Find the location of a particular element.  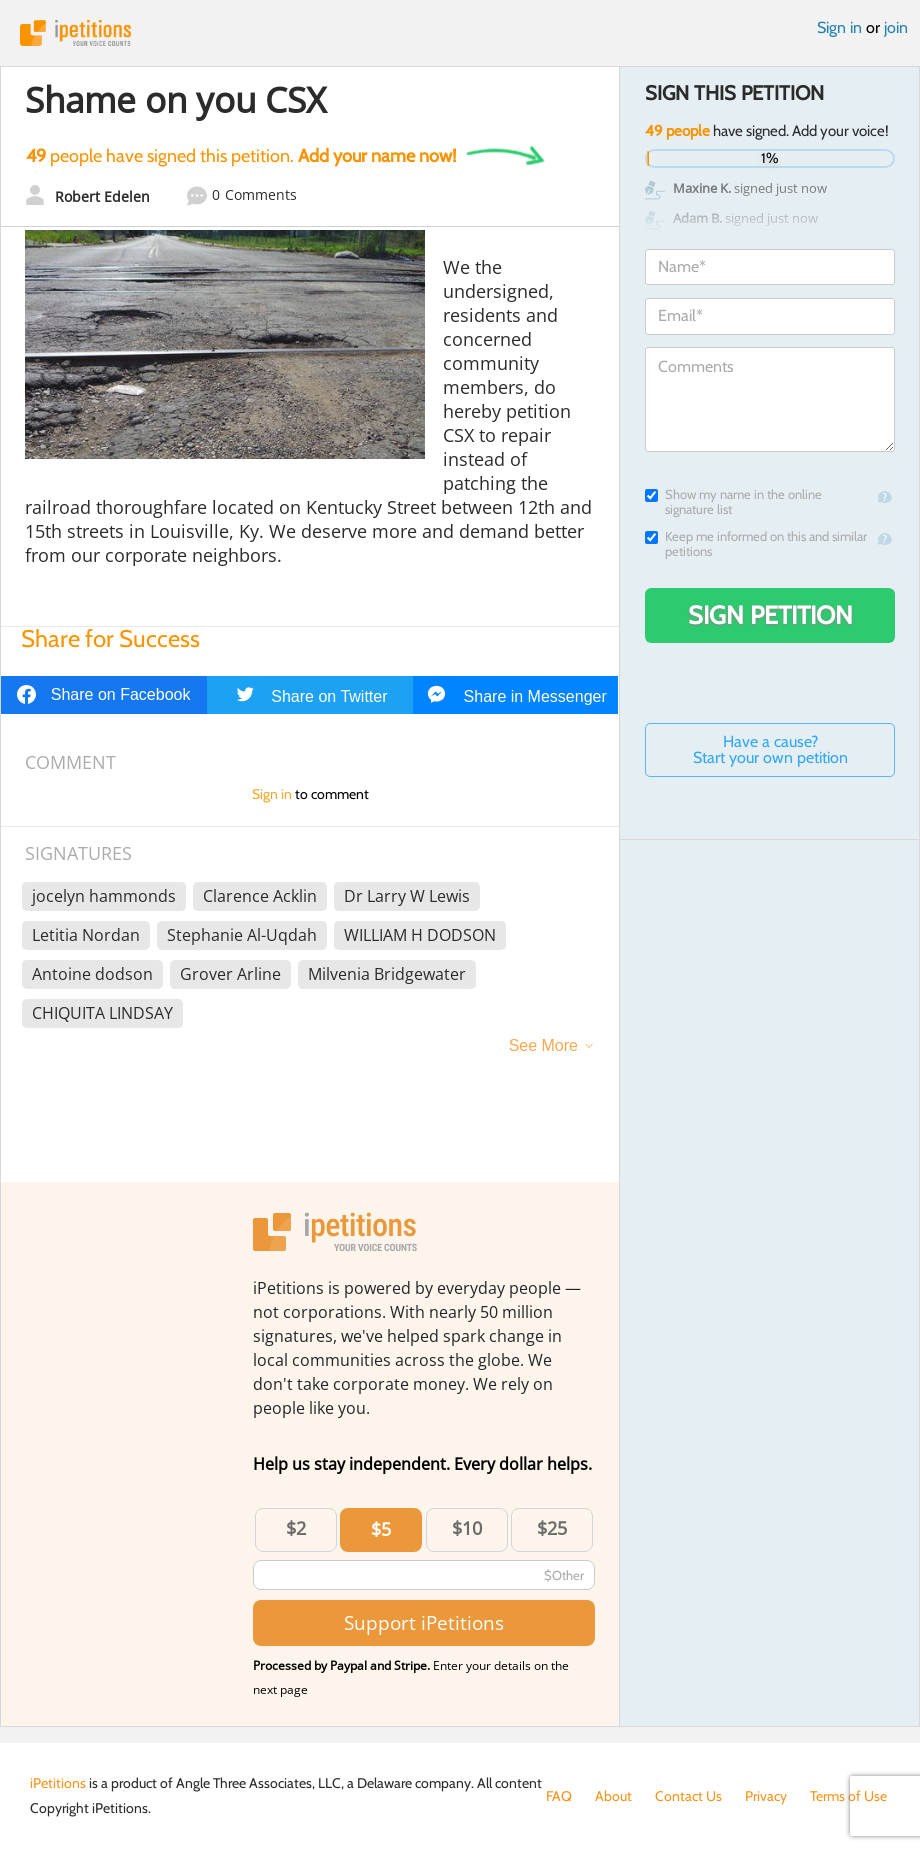

$25 is located at coordinates (552, 1528).